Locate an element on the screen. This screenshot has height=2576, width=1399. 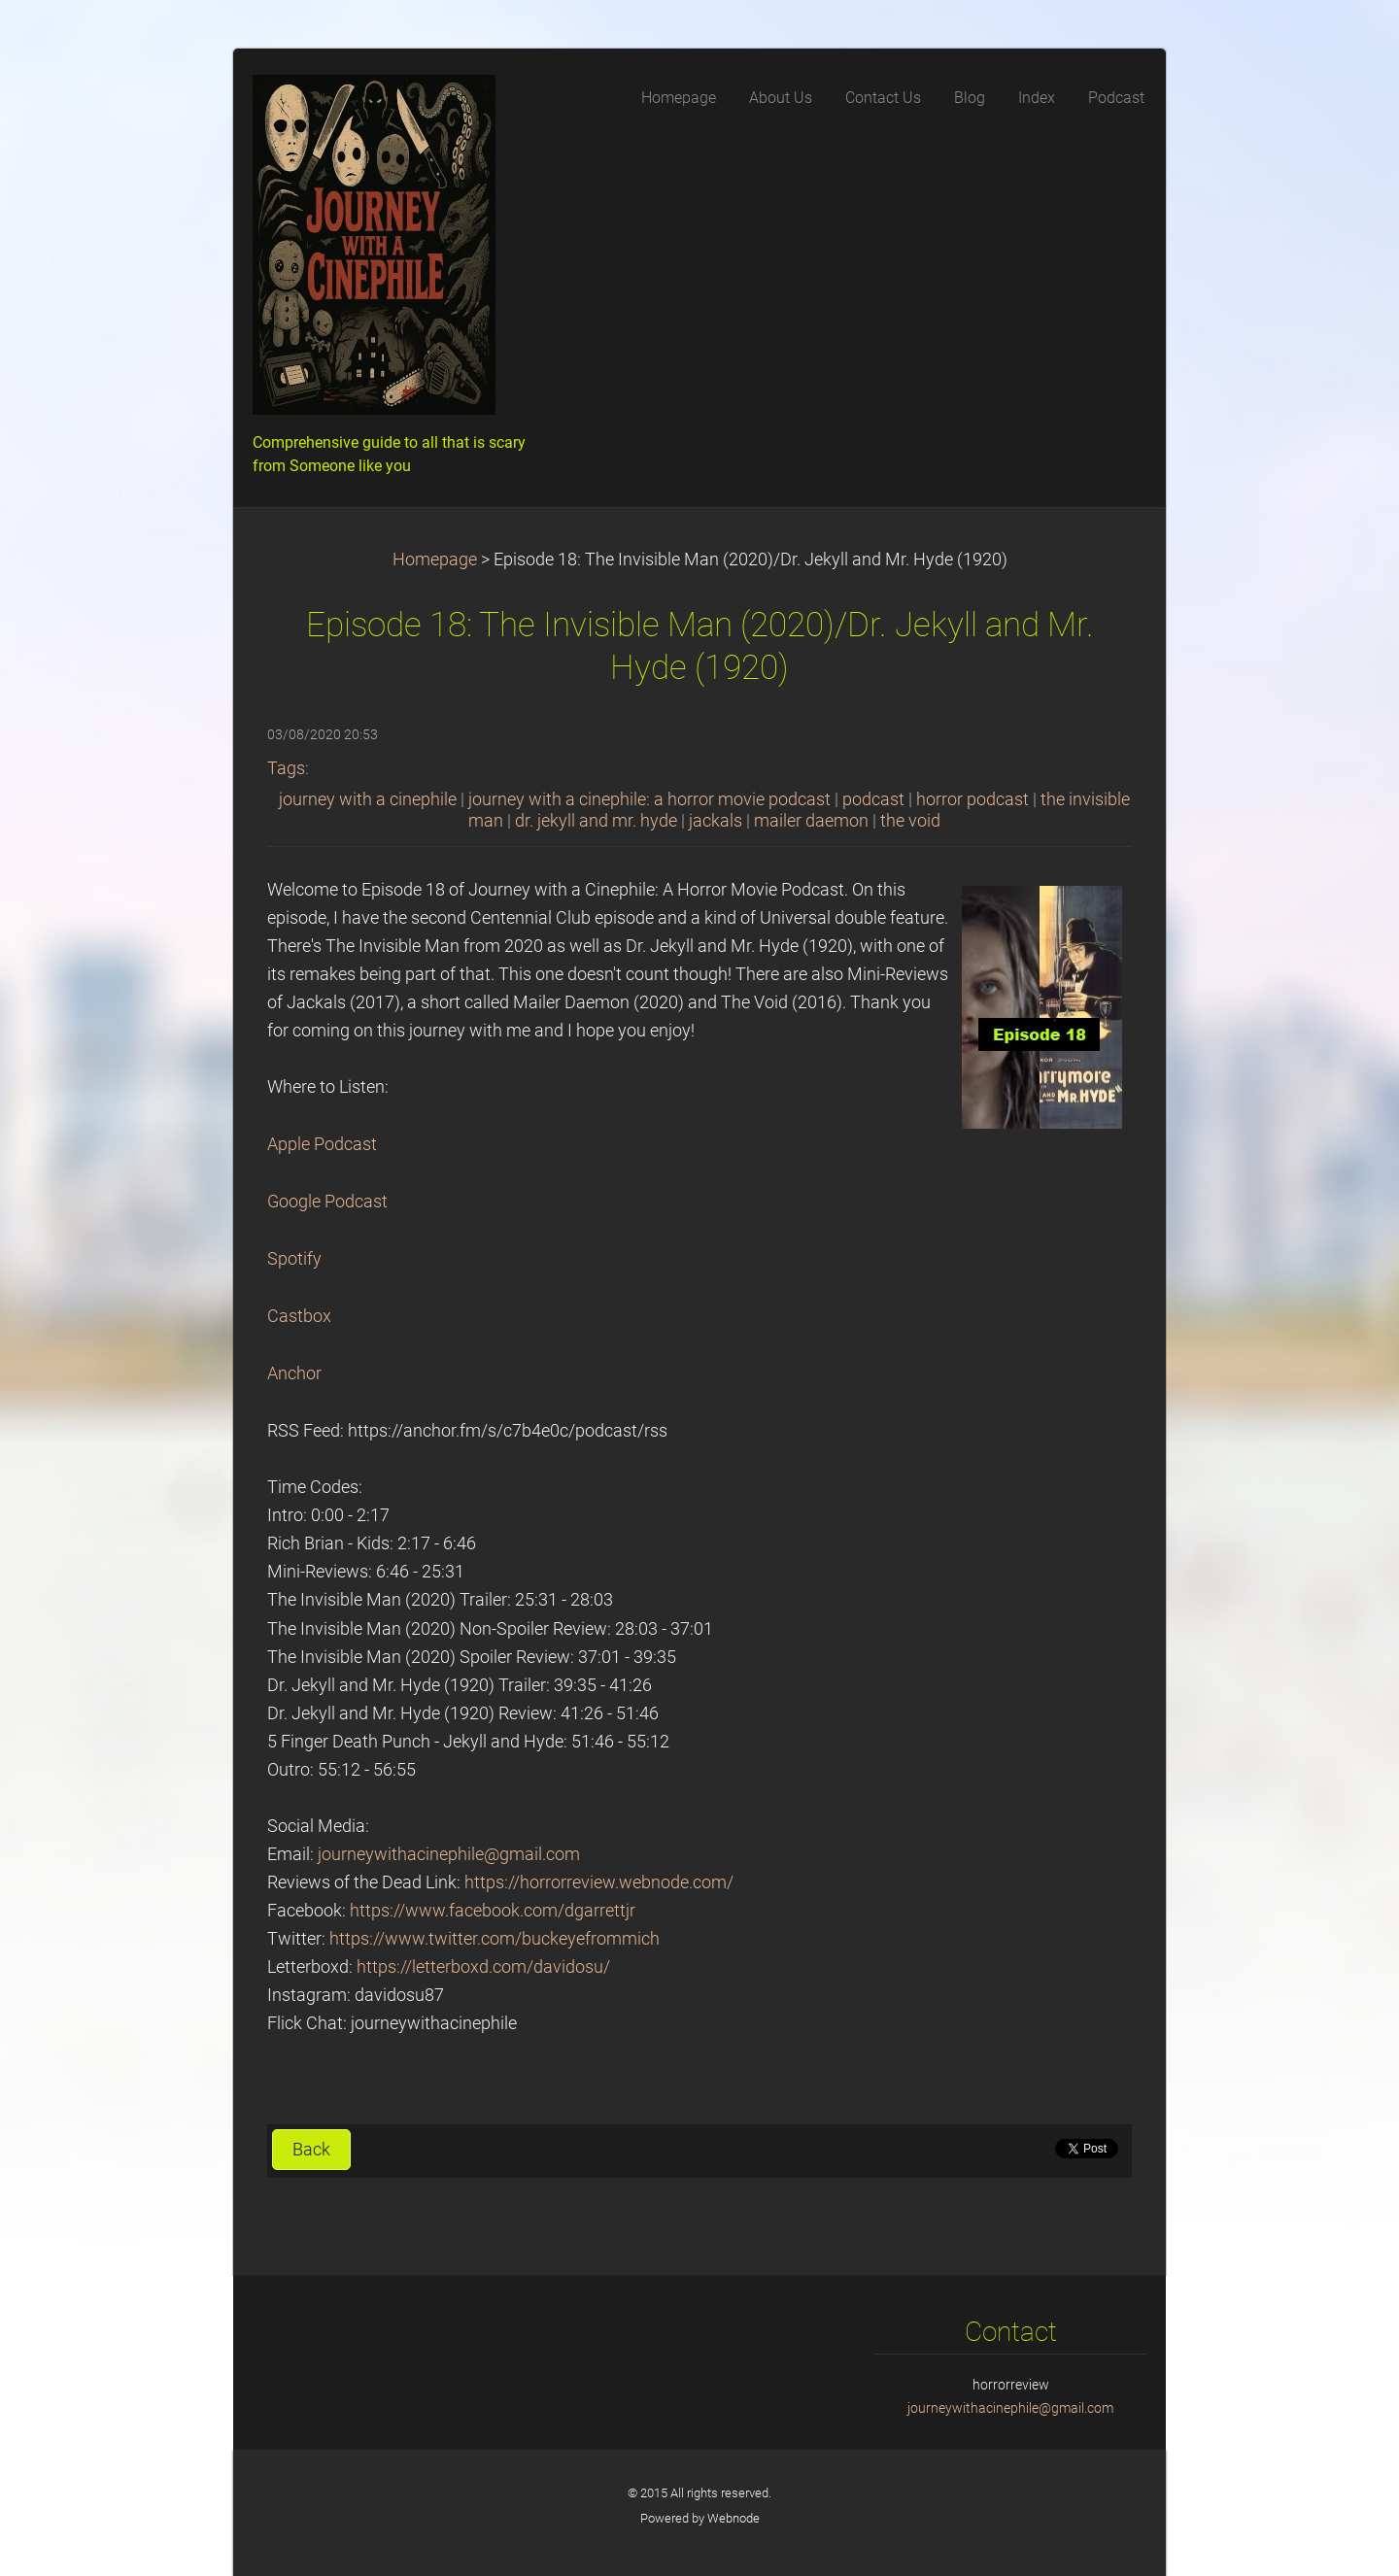
Google Podcast is located at coordinates (327, 1201).